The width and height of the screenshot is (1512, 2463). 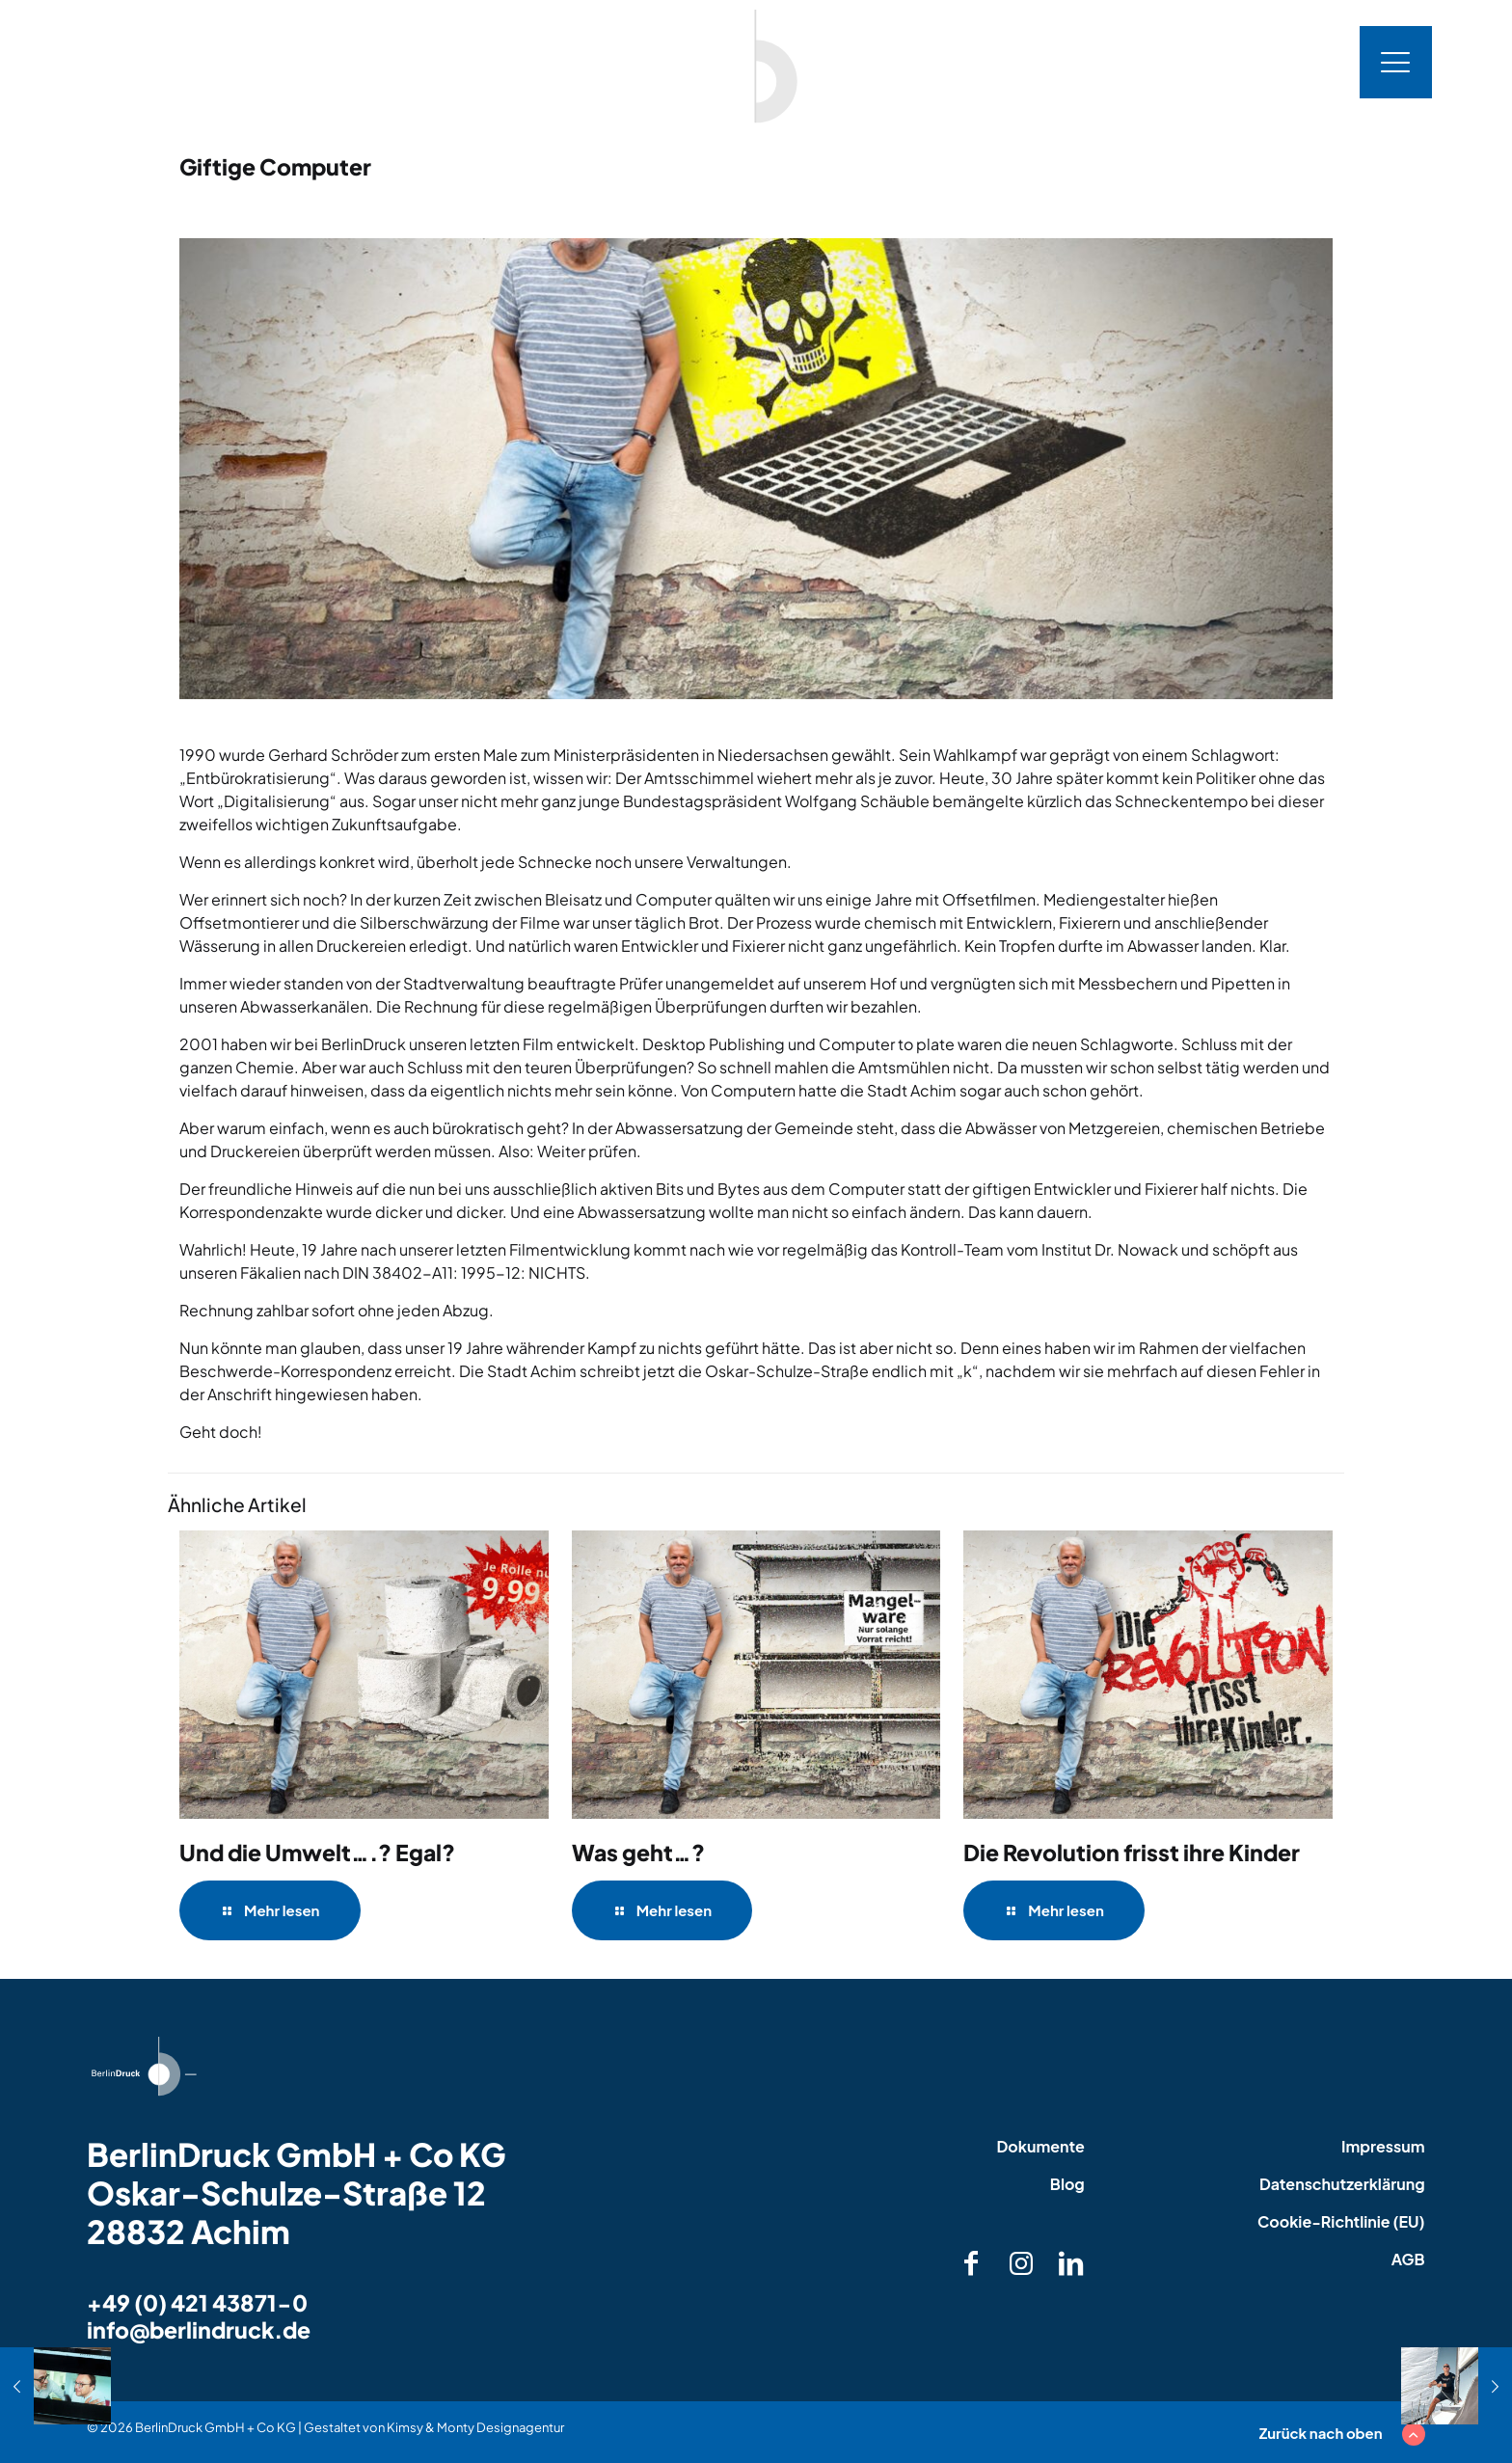 I want to click on Die Revolution frisst ihre Kinder, so click(x=1131, y=1852).